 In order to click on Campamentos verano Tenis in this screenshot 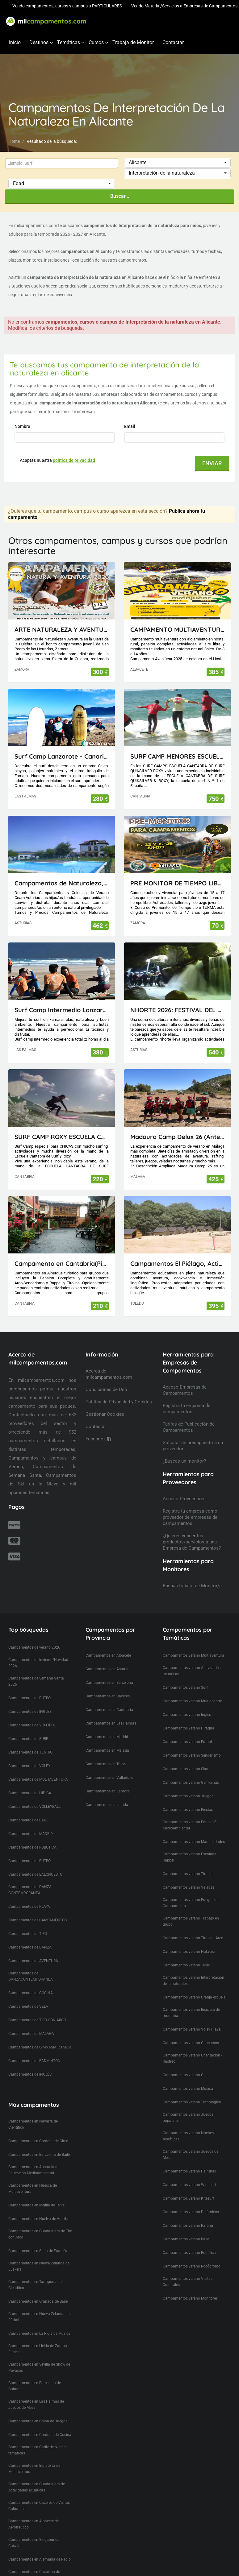, I will do `click(186, 1965)`.